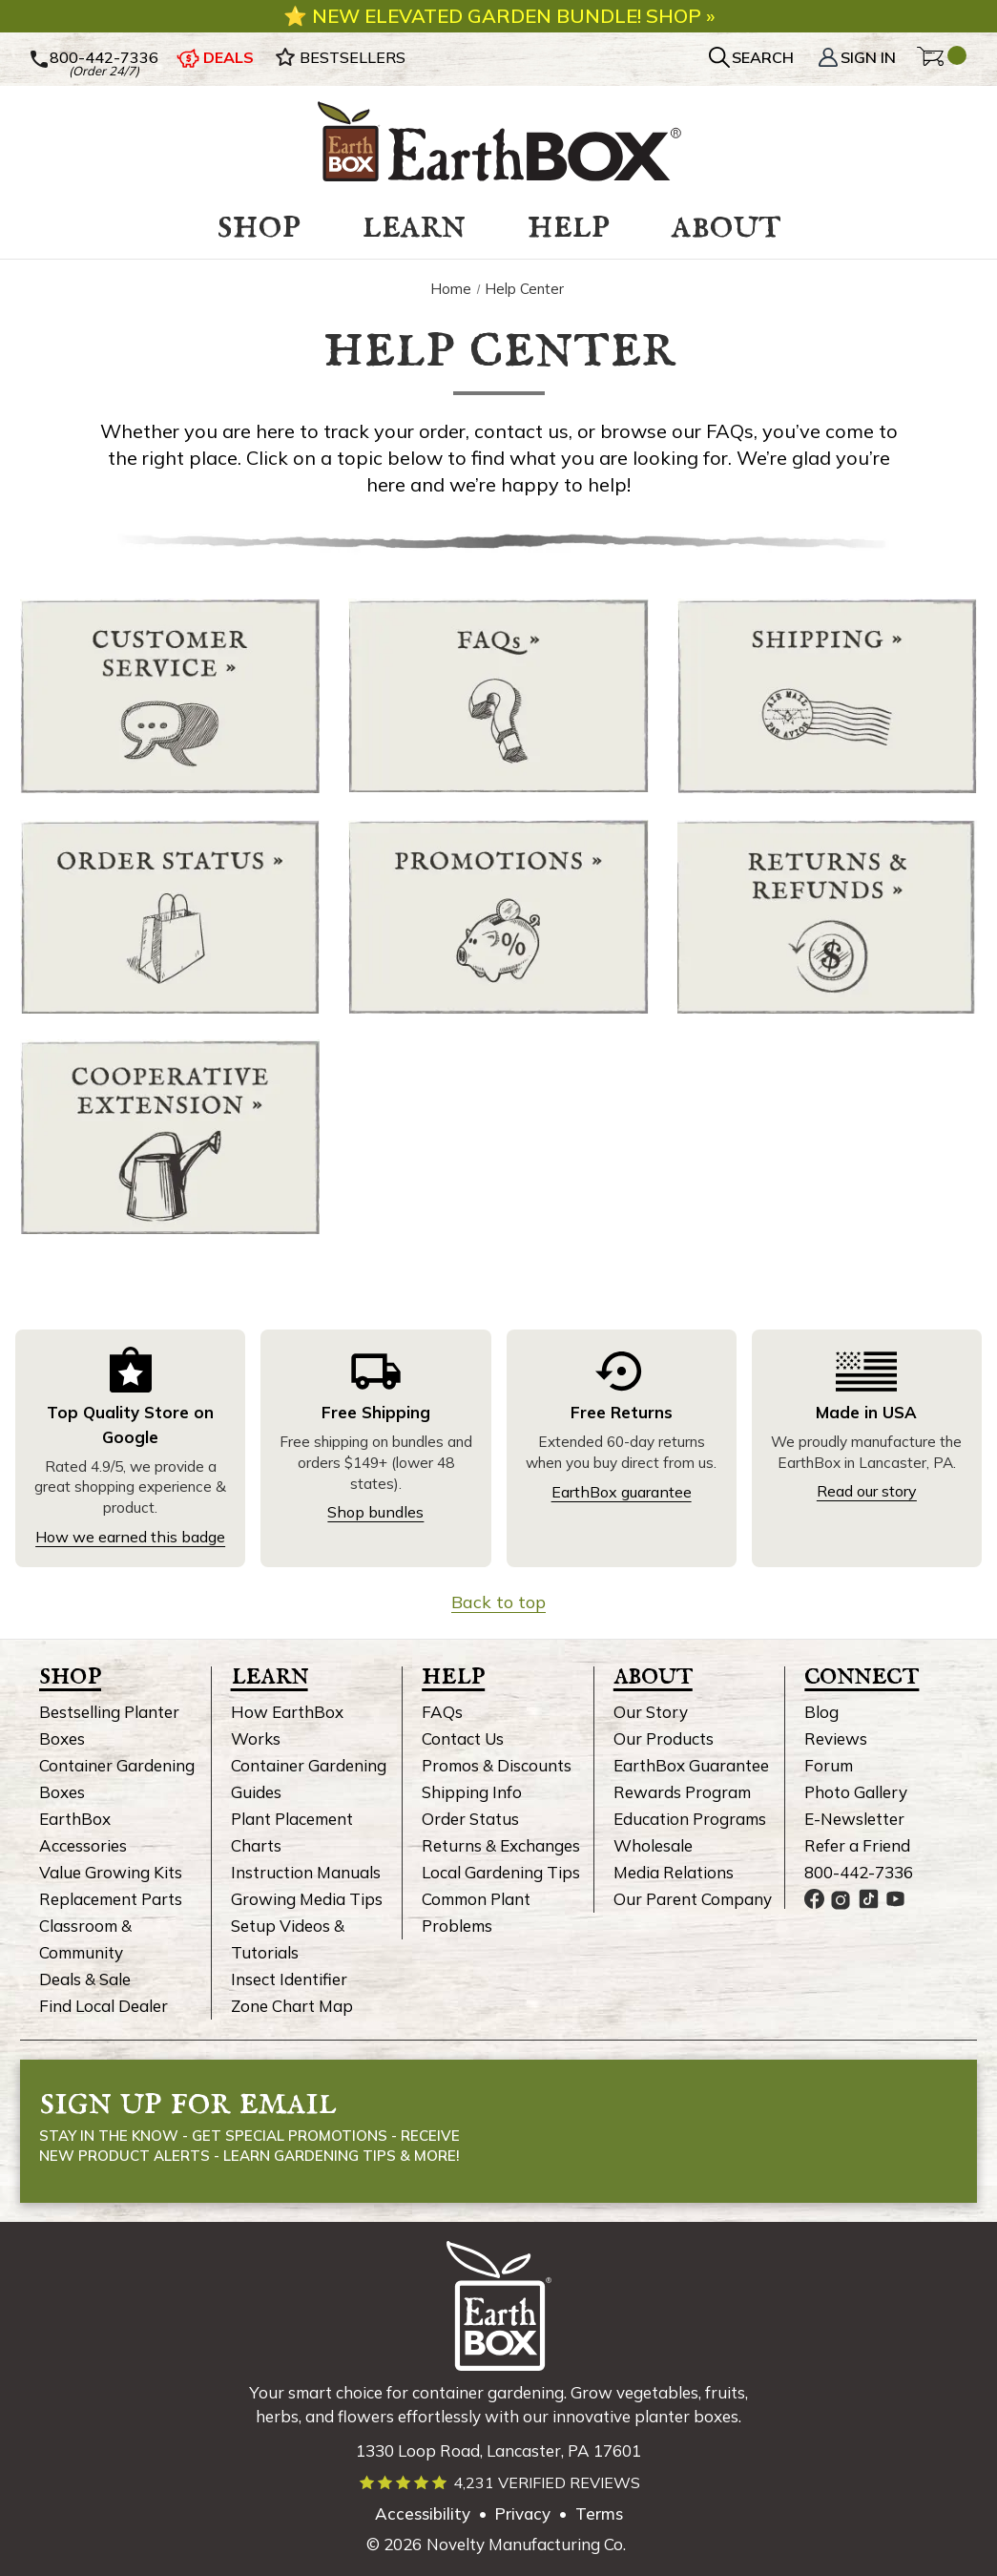  What do you see at coordinates (94, 57) in the screenshot?
I see `800-442-7336 [Call Us]` at bounding box center [94, 57].